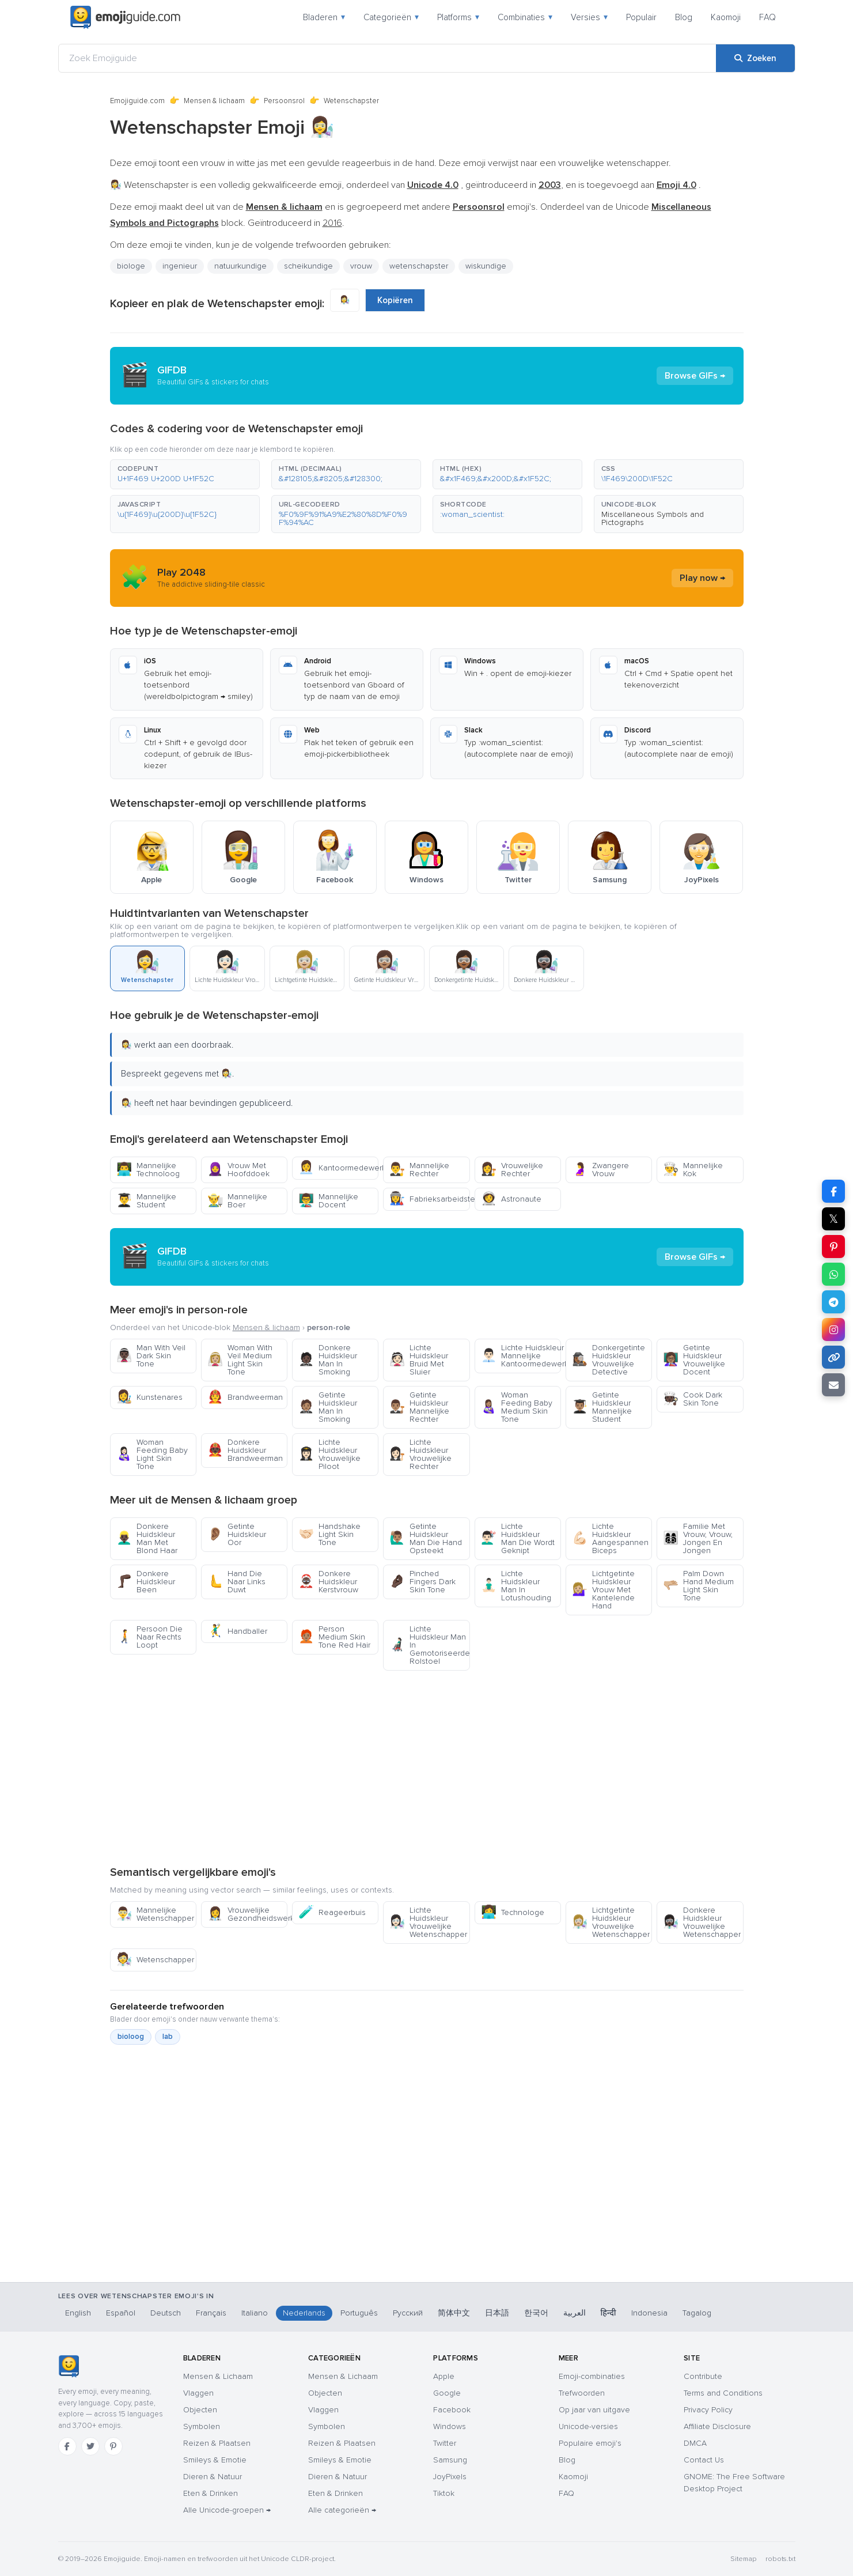 This screenshot has height=2576, width=853. I want to click on Familie Met Vrouw, Vrouw, Jongen En Jongen, so click(698, 1538).